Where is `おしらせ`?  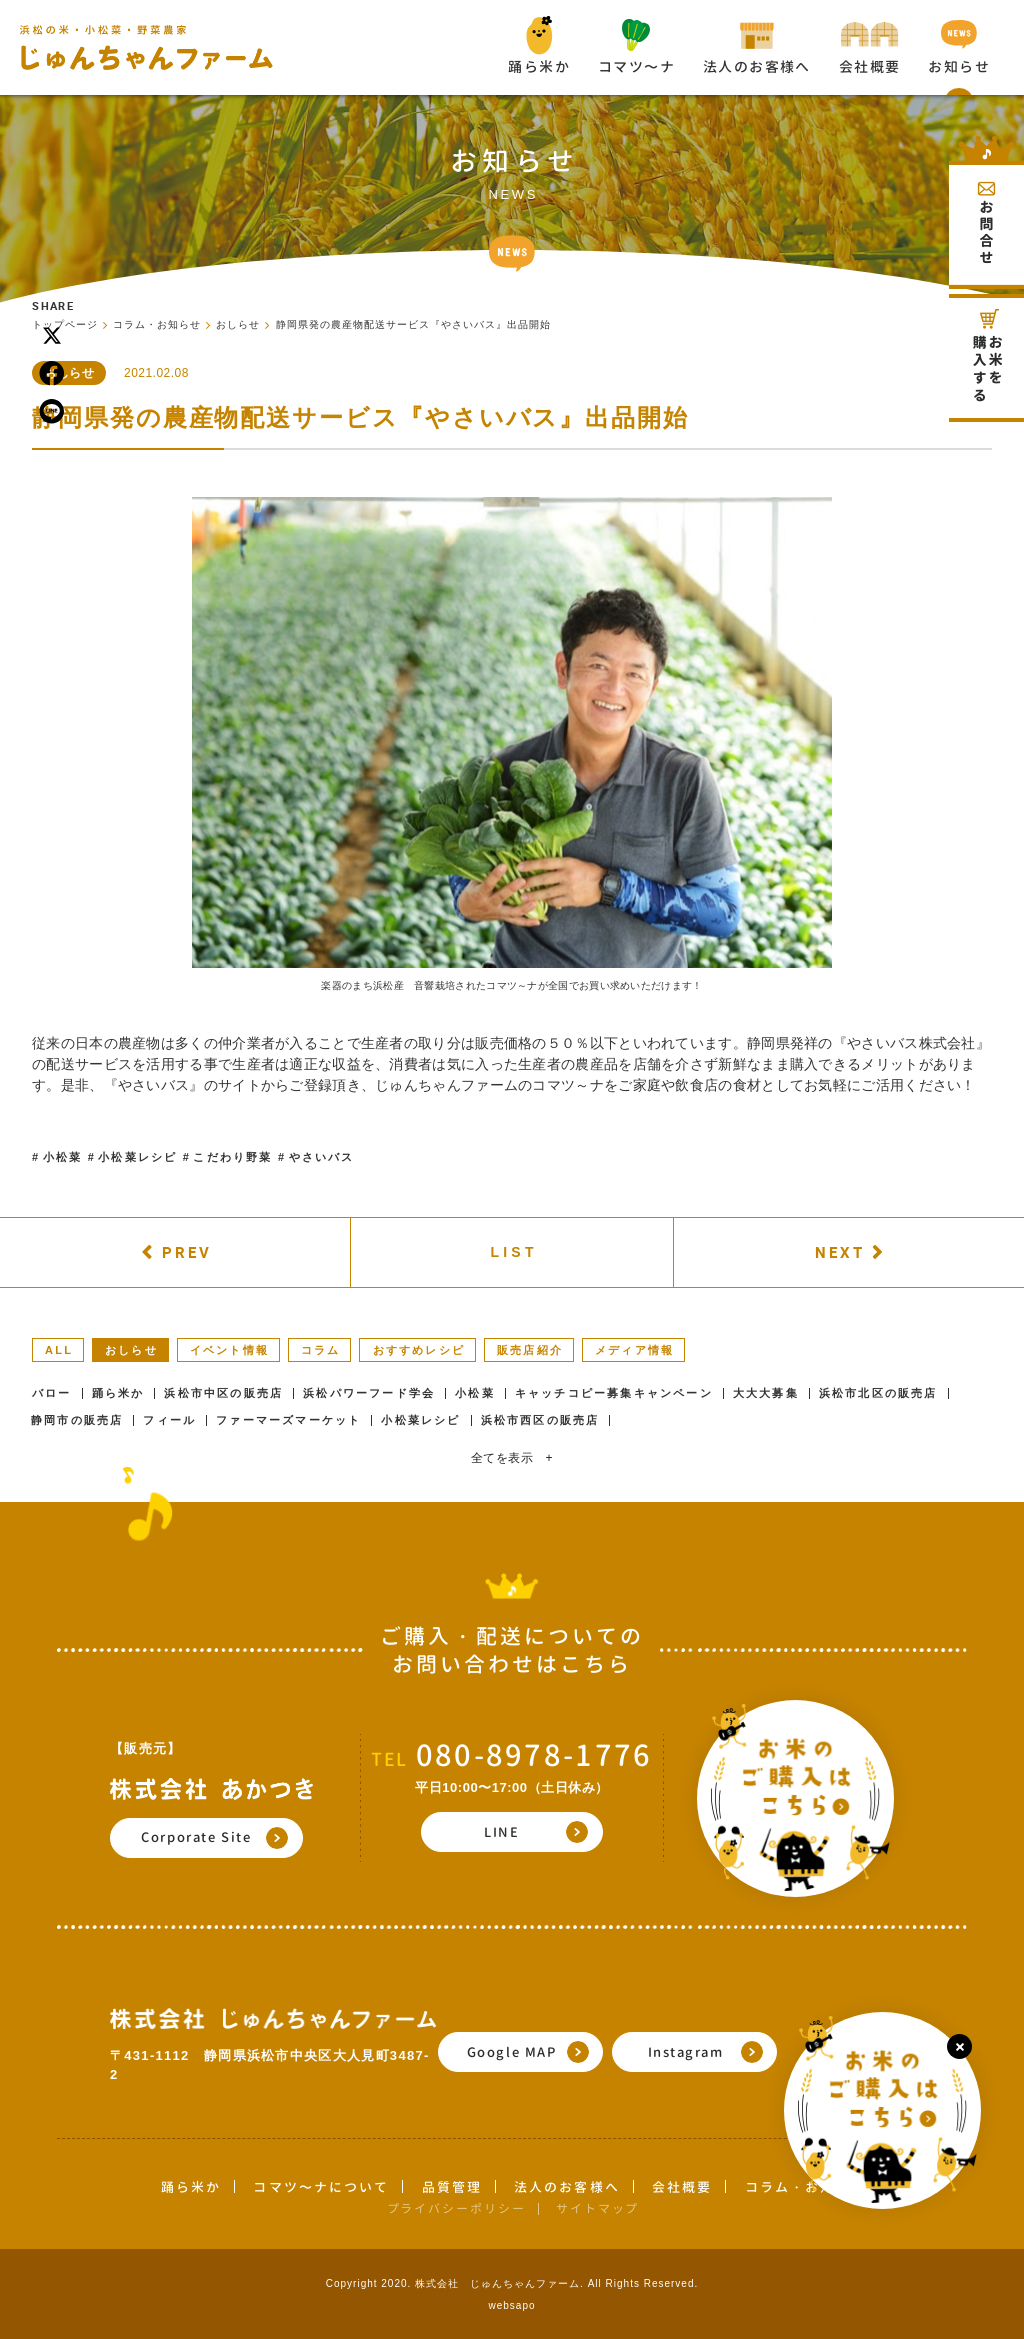
おしらせ is located at coordinates (131, 1350).